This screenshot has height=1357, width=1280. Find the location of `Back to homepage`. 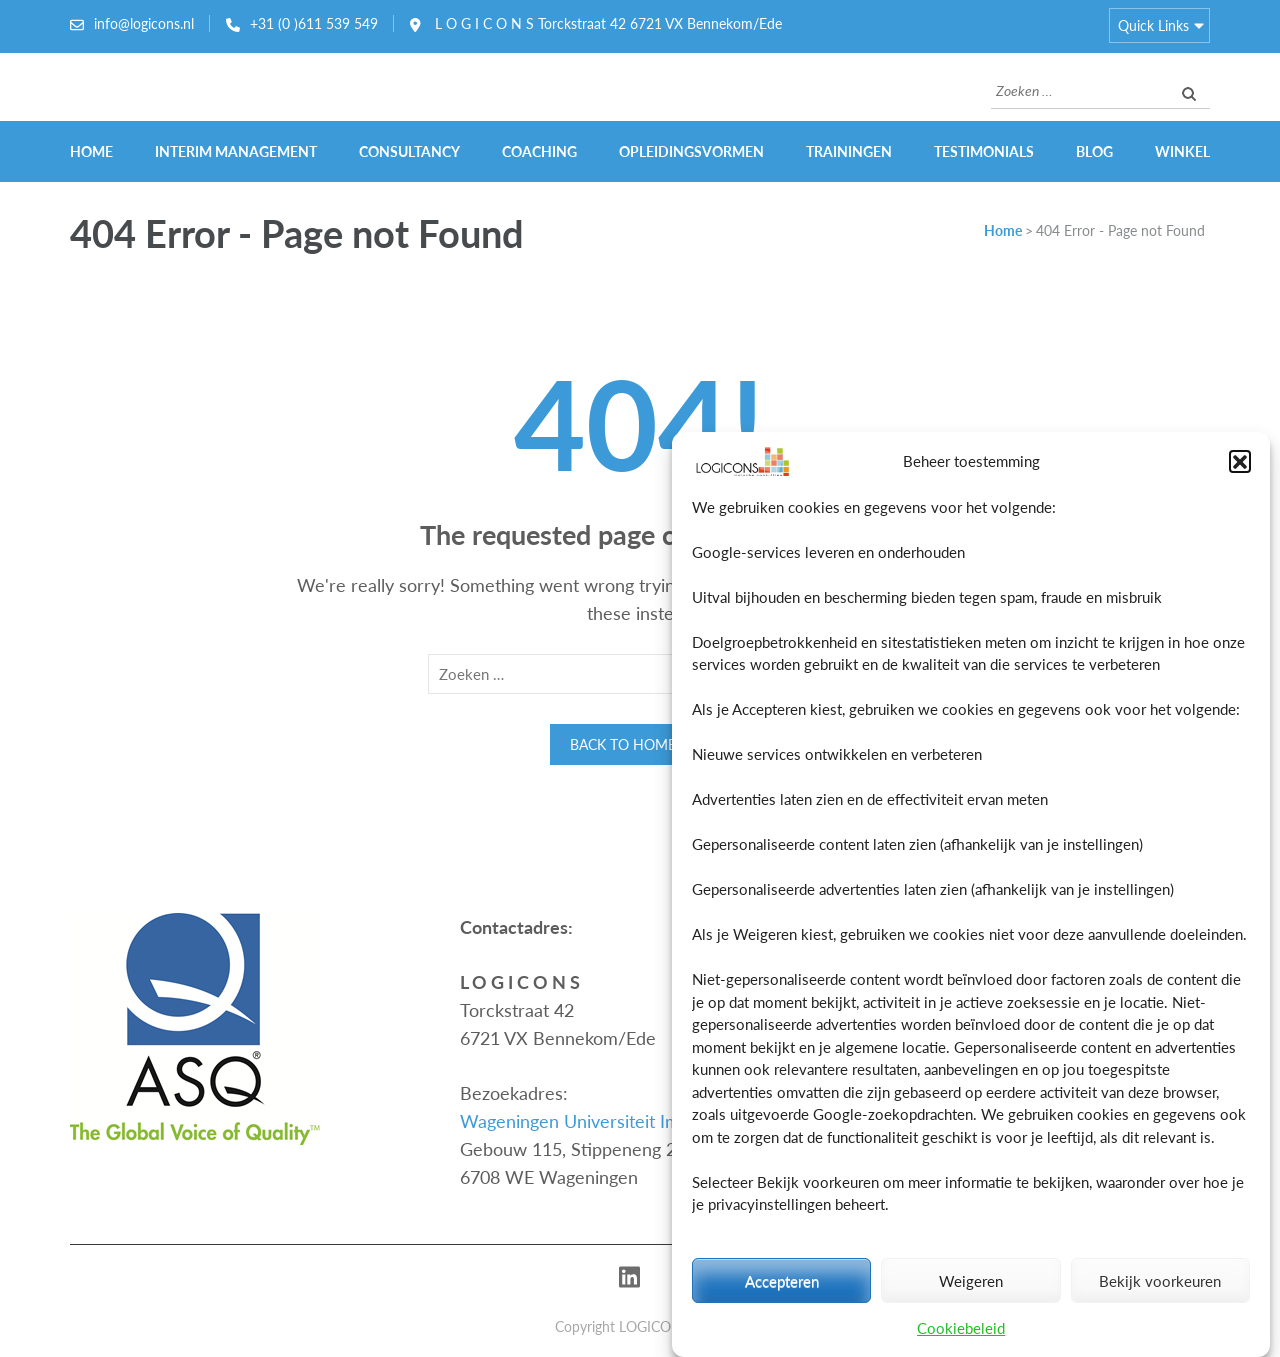

Back to homepage is located at coordinates (640, 744).